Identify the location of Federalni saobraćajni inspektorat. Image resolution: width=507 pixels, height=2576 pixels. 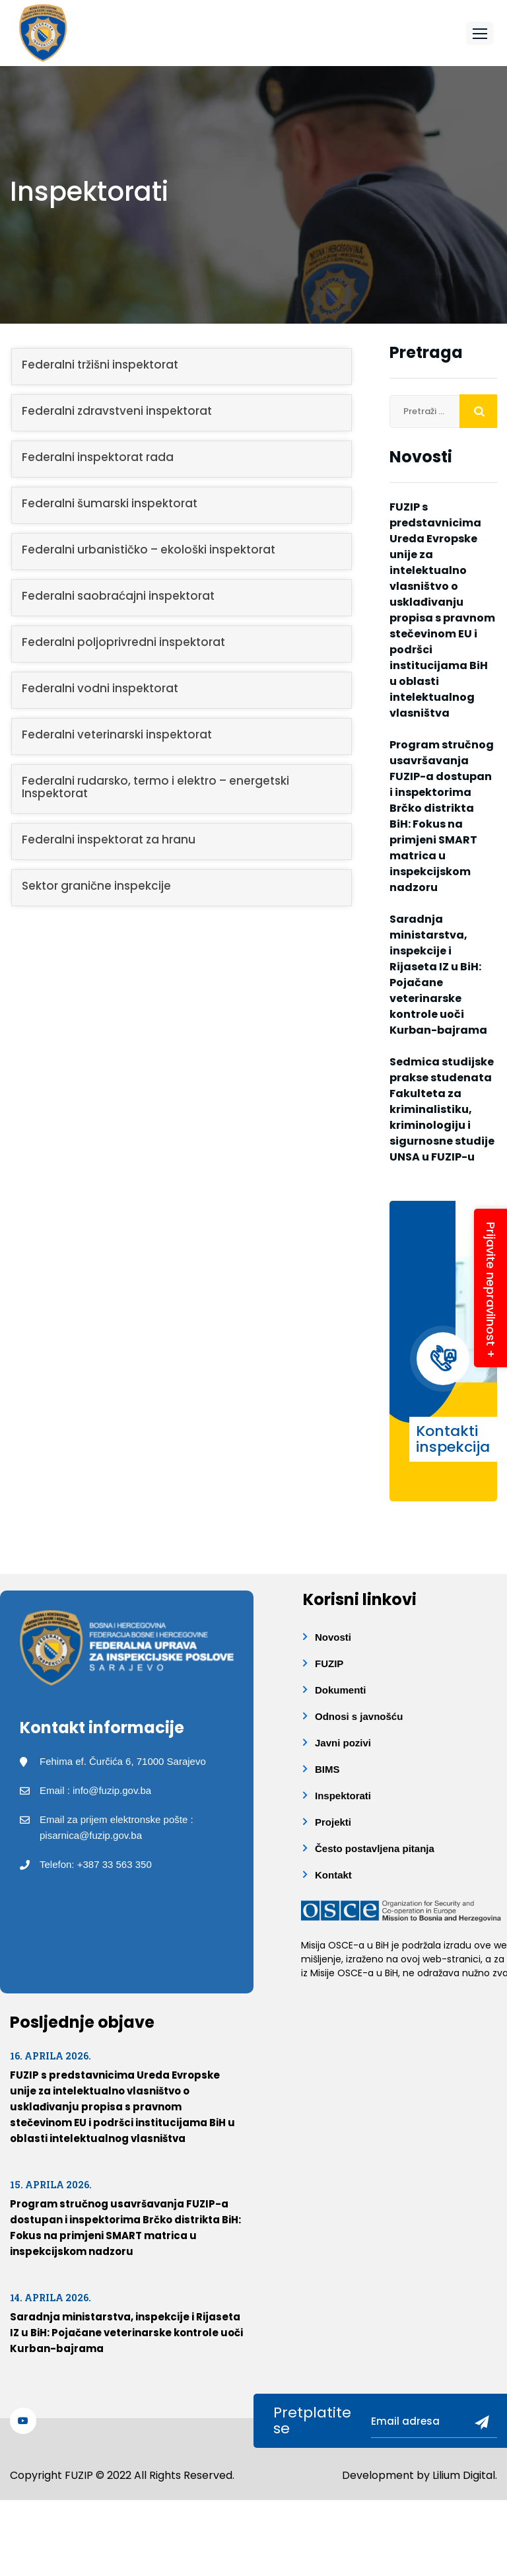
(118, 596).